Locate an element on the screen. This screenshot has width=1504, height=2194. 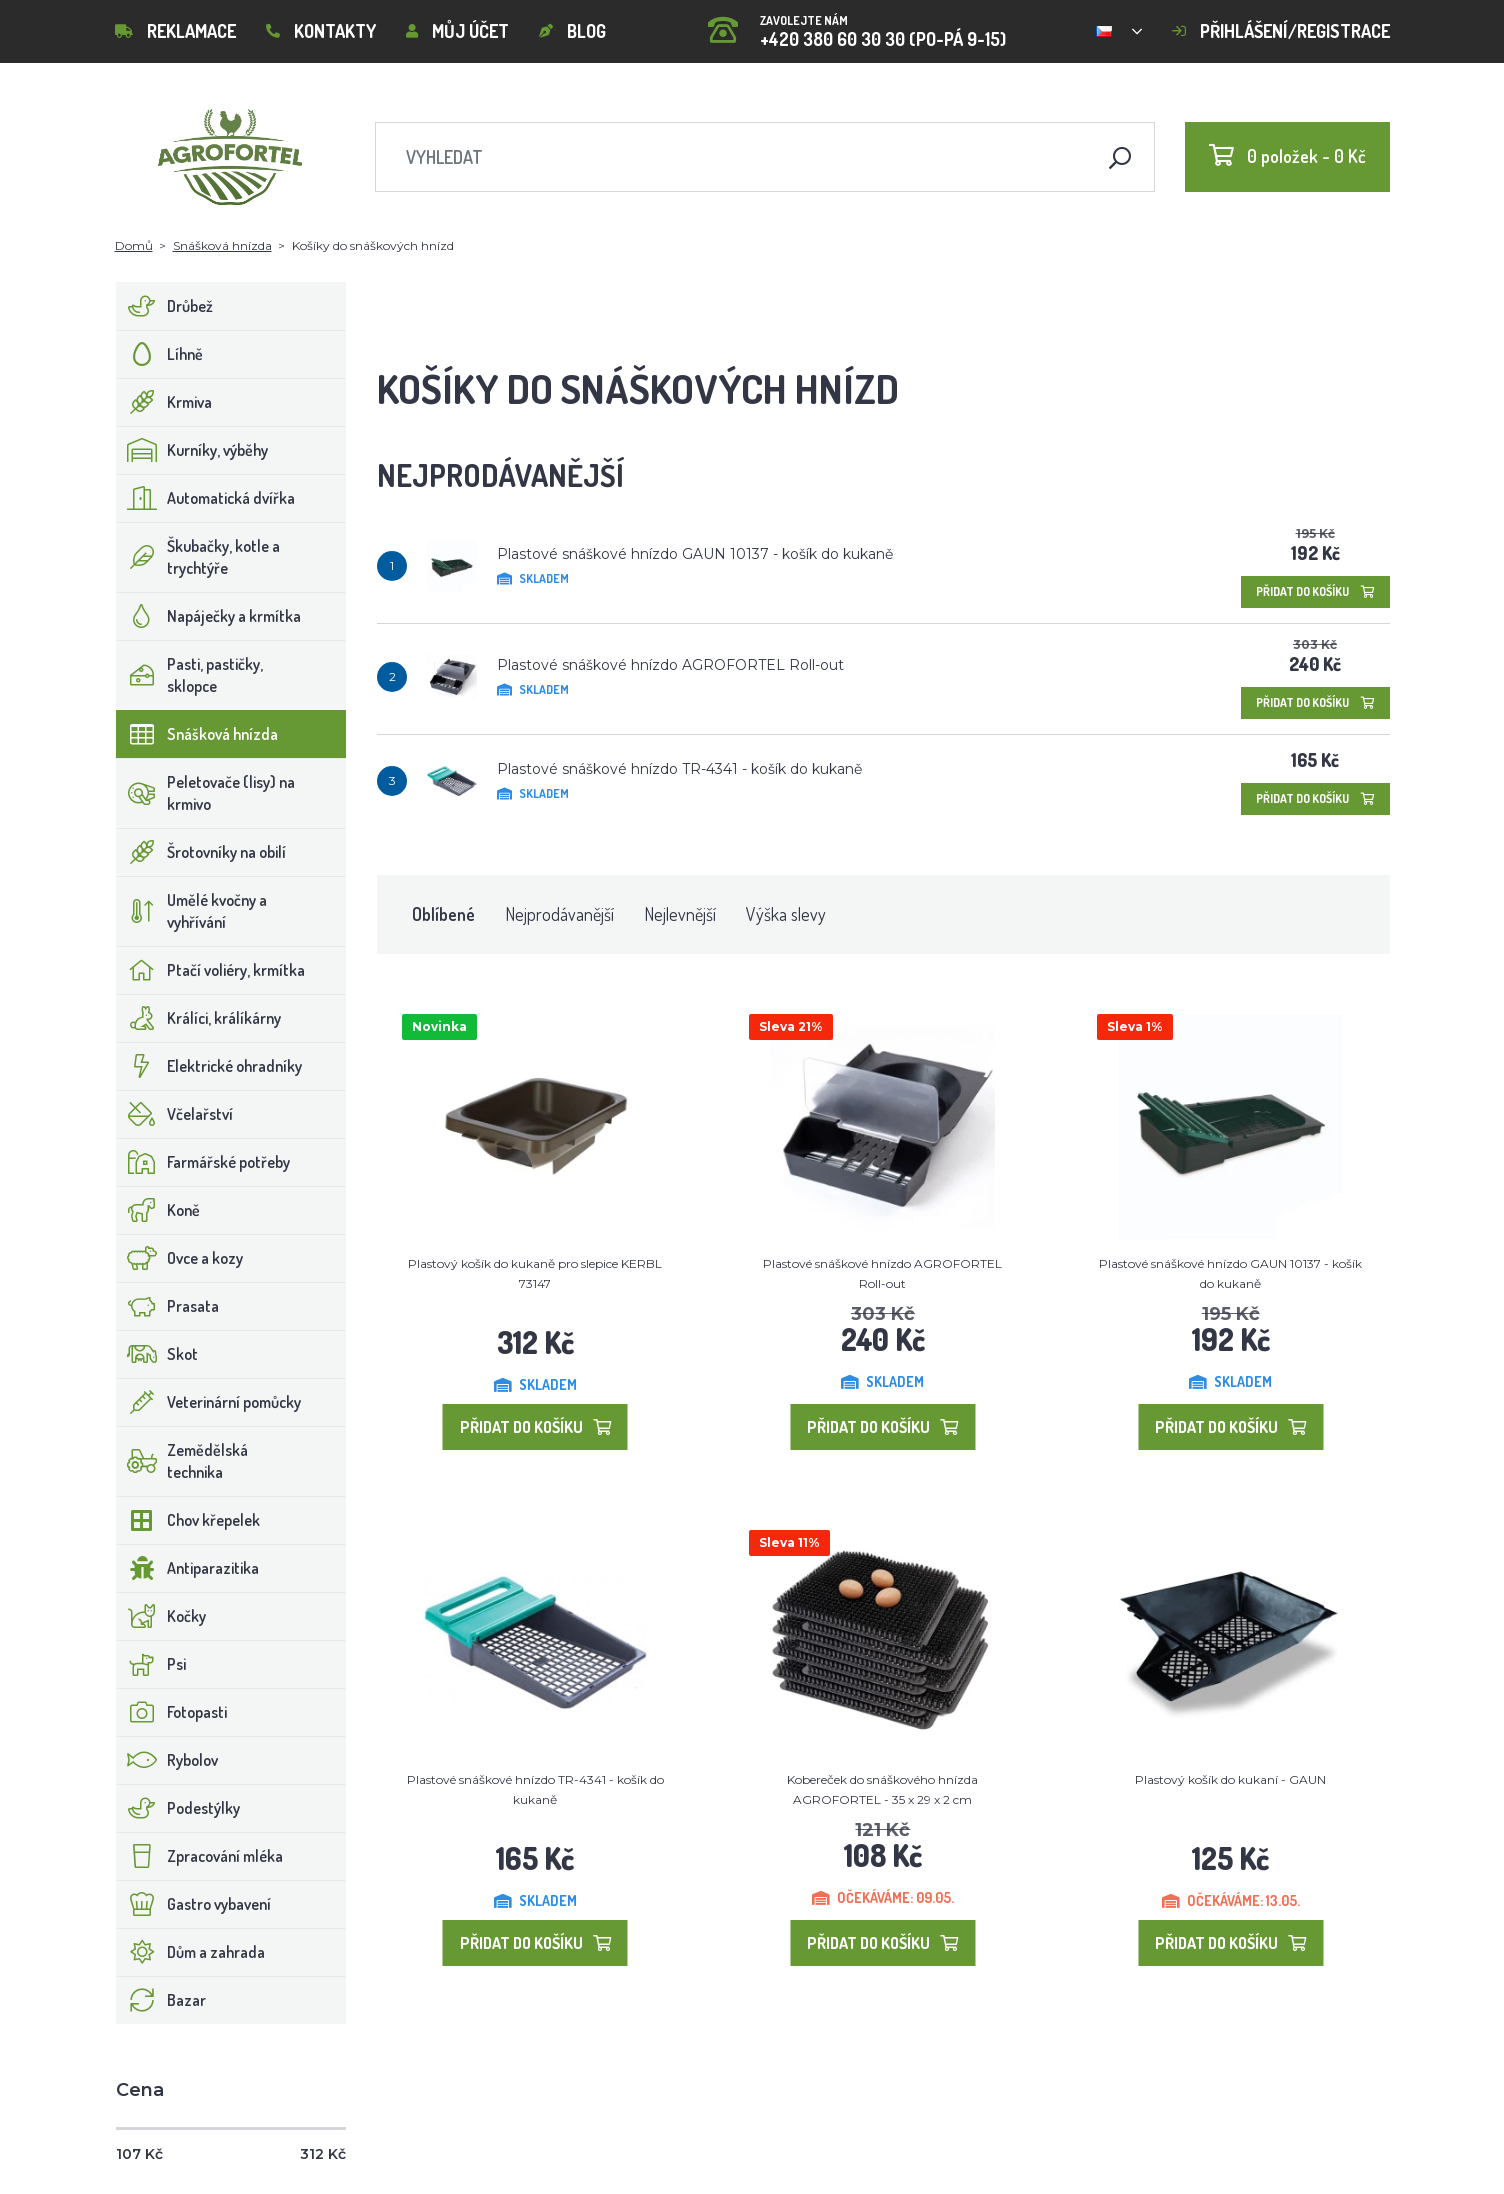
Oblíbené is located at coordinates (443, 914).